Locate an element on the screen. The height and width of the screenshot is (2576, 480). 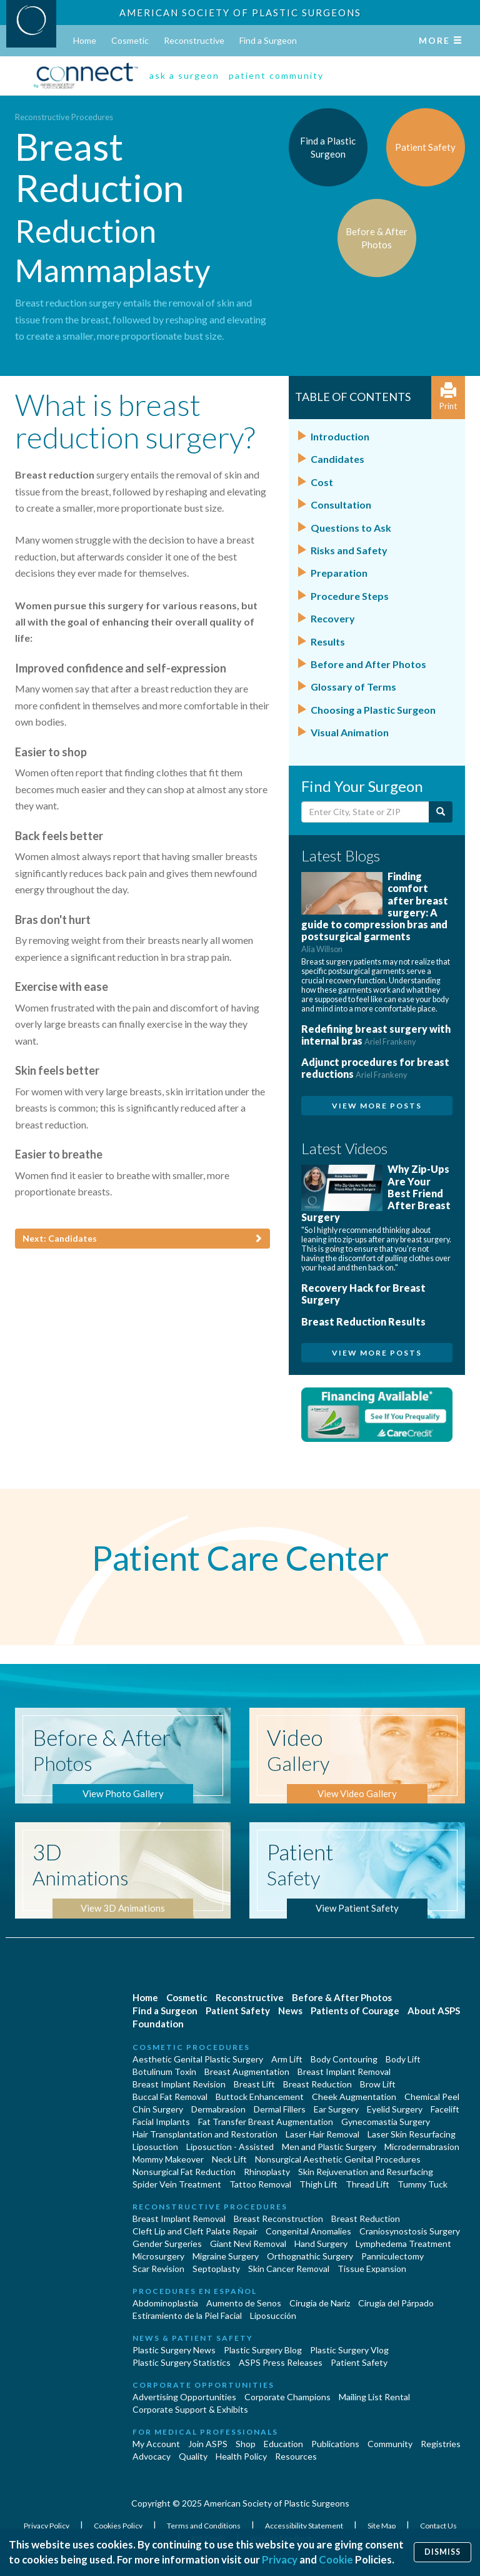
Skin Cancer Removal is located at coordinates (288, 2268).